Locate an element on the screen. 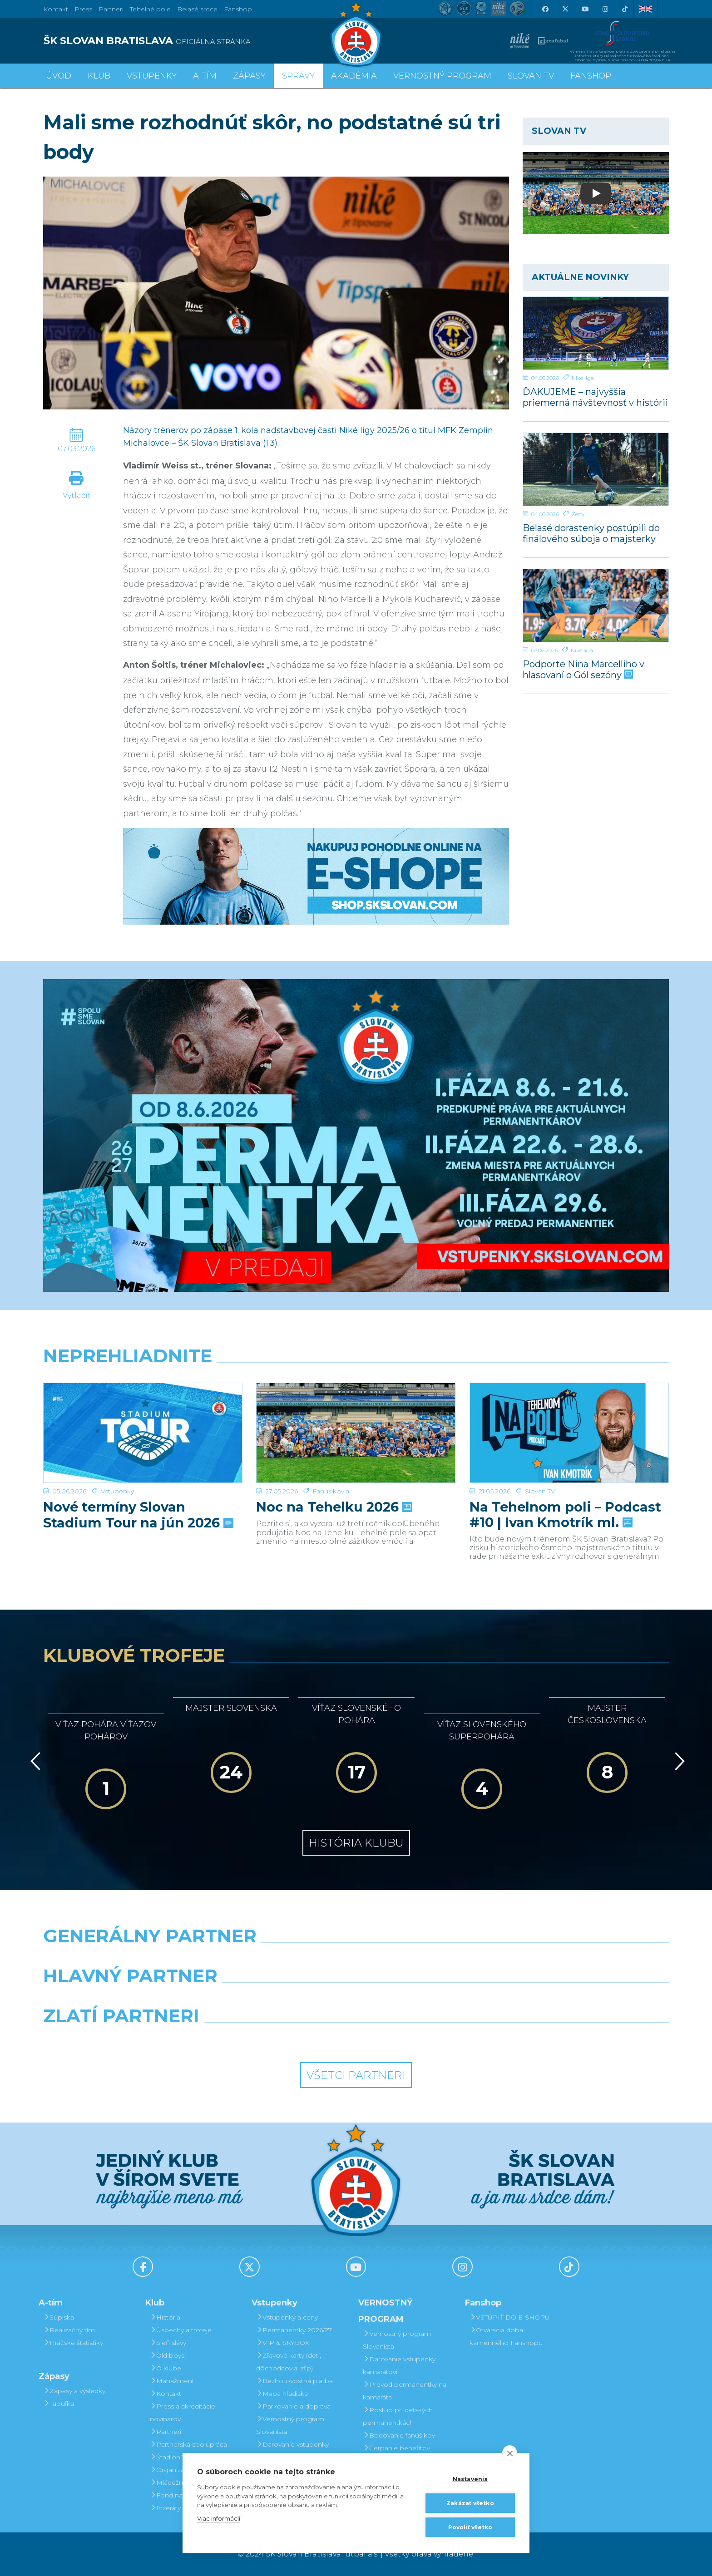  SLOVAN TV is located at coordinates (531, 76).